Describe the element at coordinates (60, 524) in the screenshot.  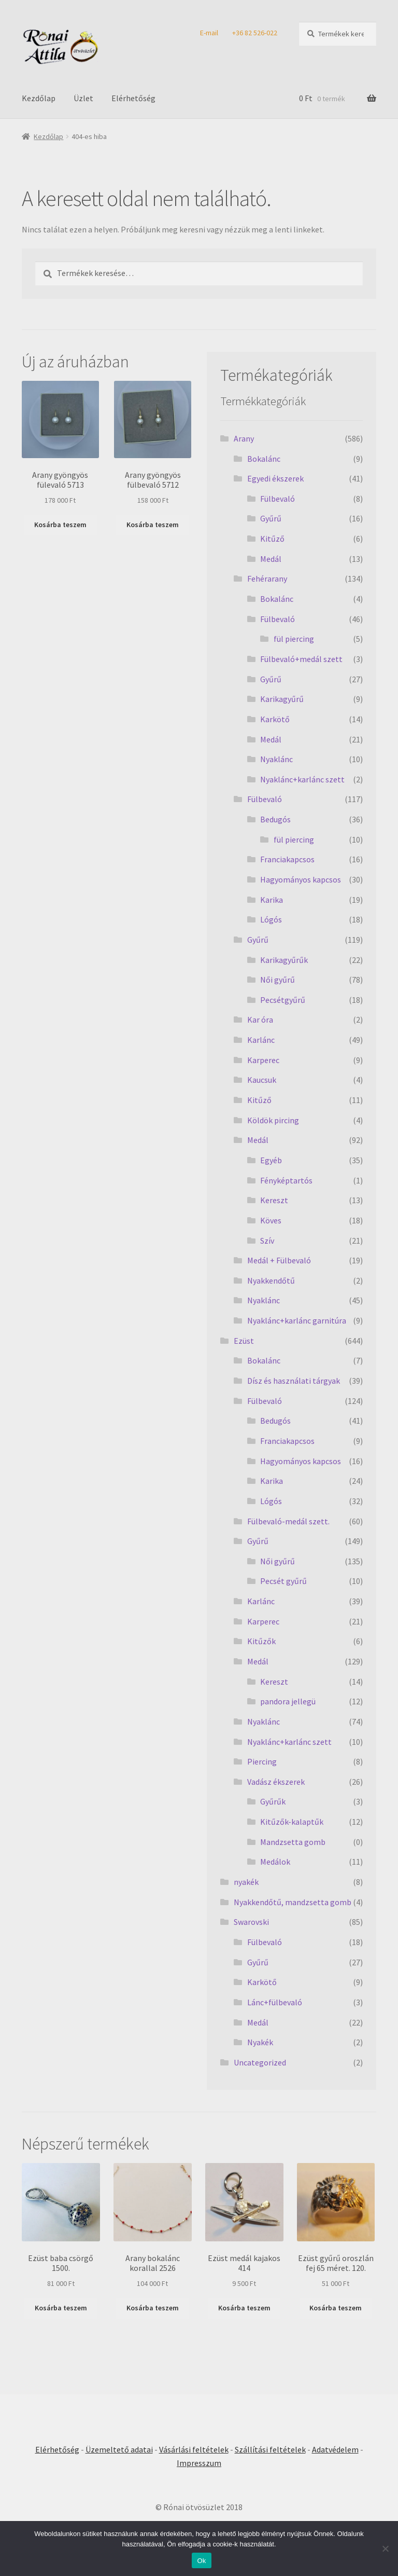
I see `Kosárba teszem [Kosárba: “Arany gyöngyös fülevaló 5713”]` at that location.